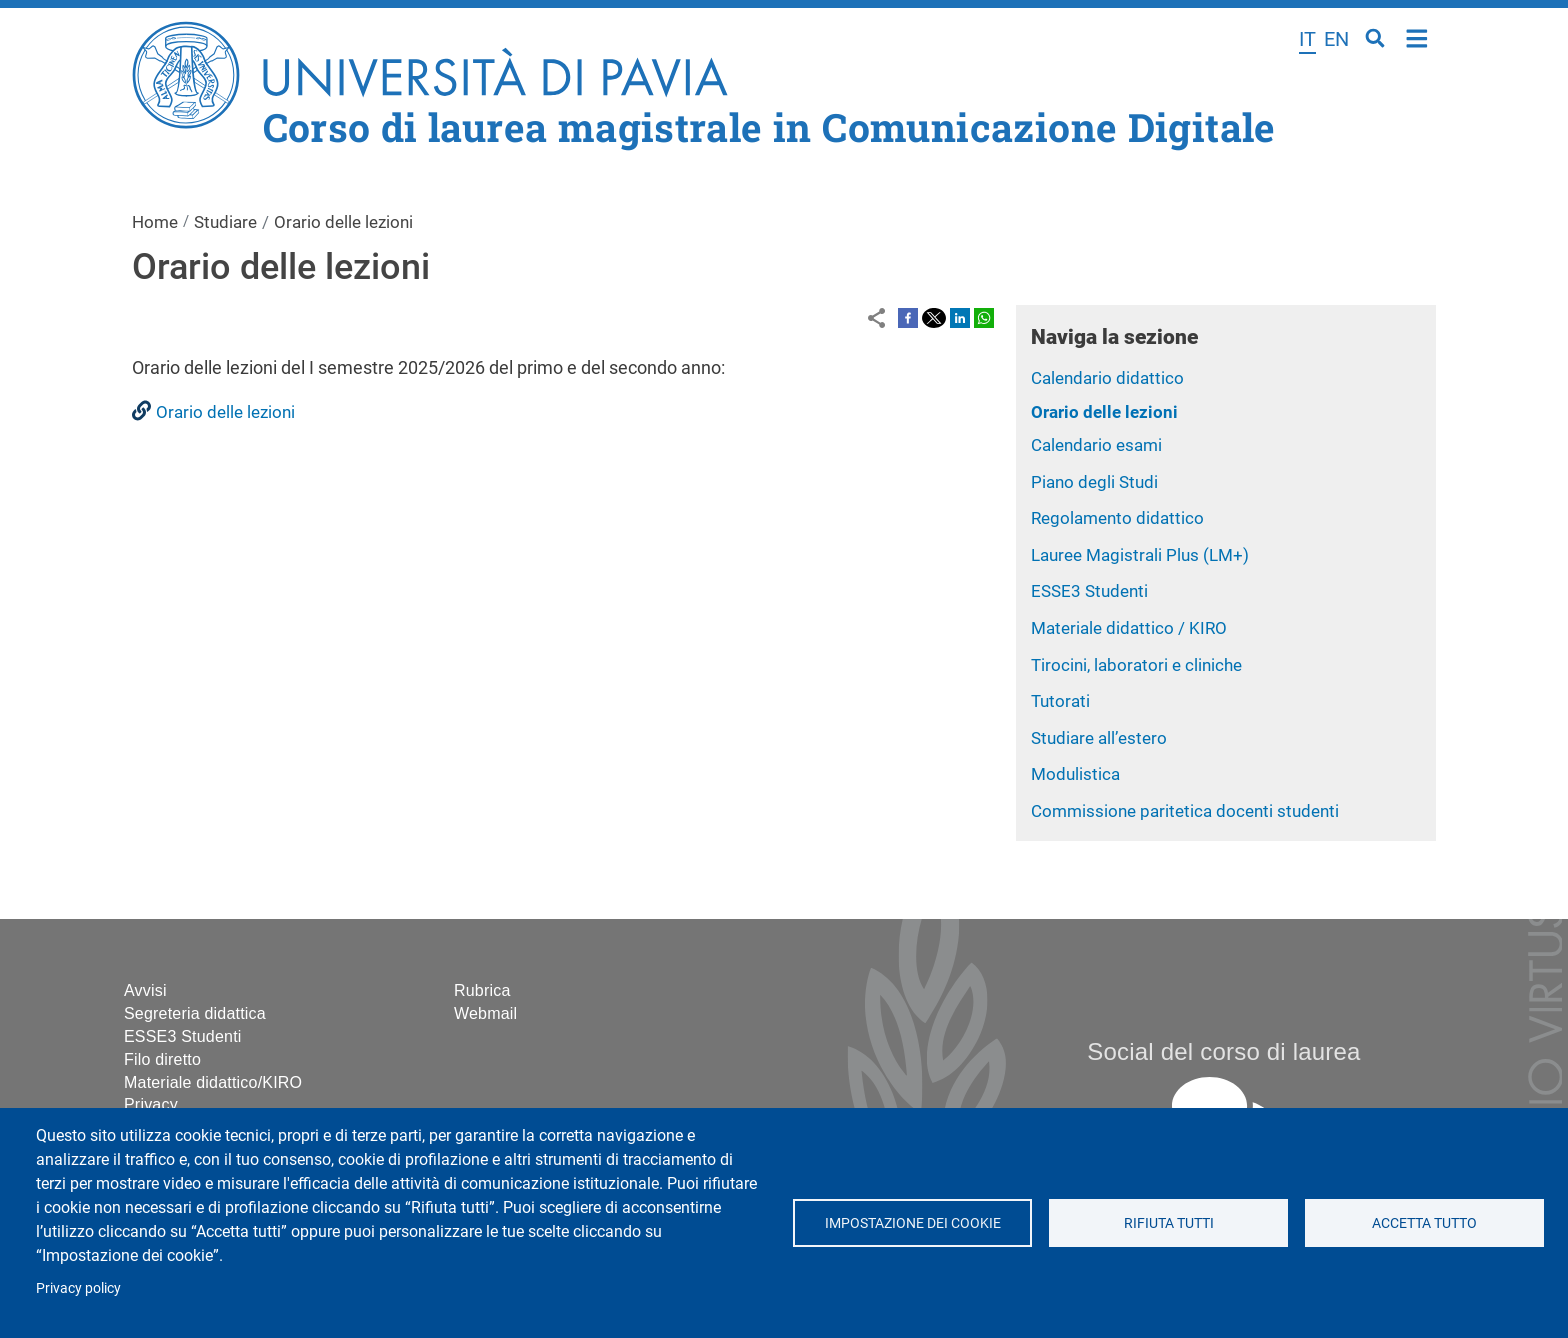 This screenshot has width=1568, height=1338. Describe the element at coordinates (1417, 36) in the screenshot. I see `Home` at that location.